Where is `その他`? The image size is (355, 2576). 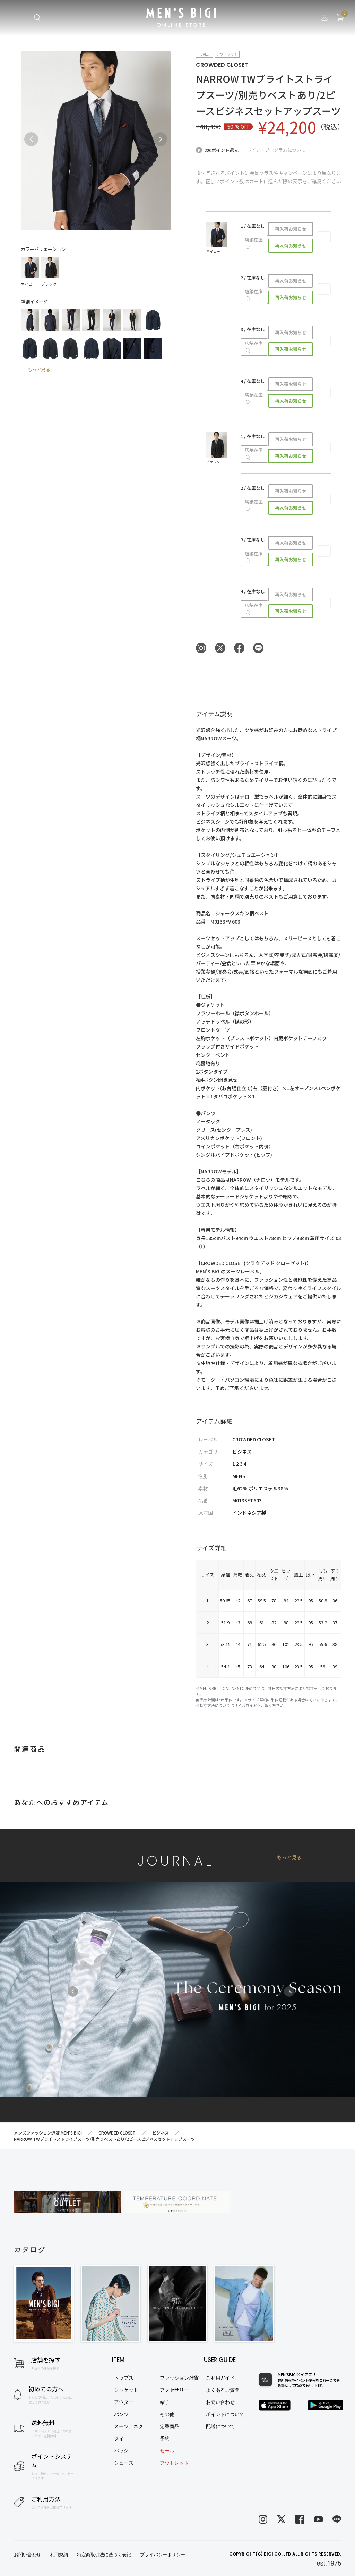
その他 is located at coordinates (167, 2414).